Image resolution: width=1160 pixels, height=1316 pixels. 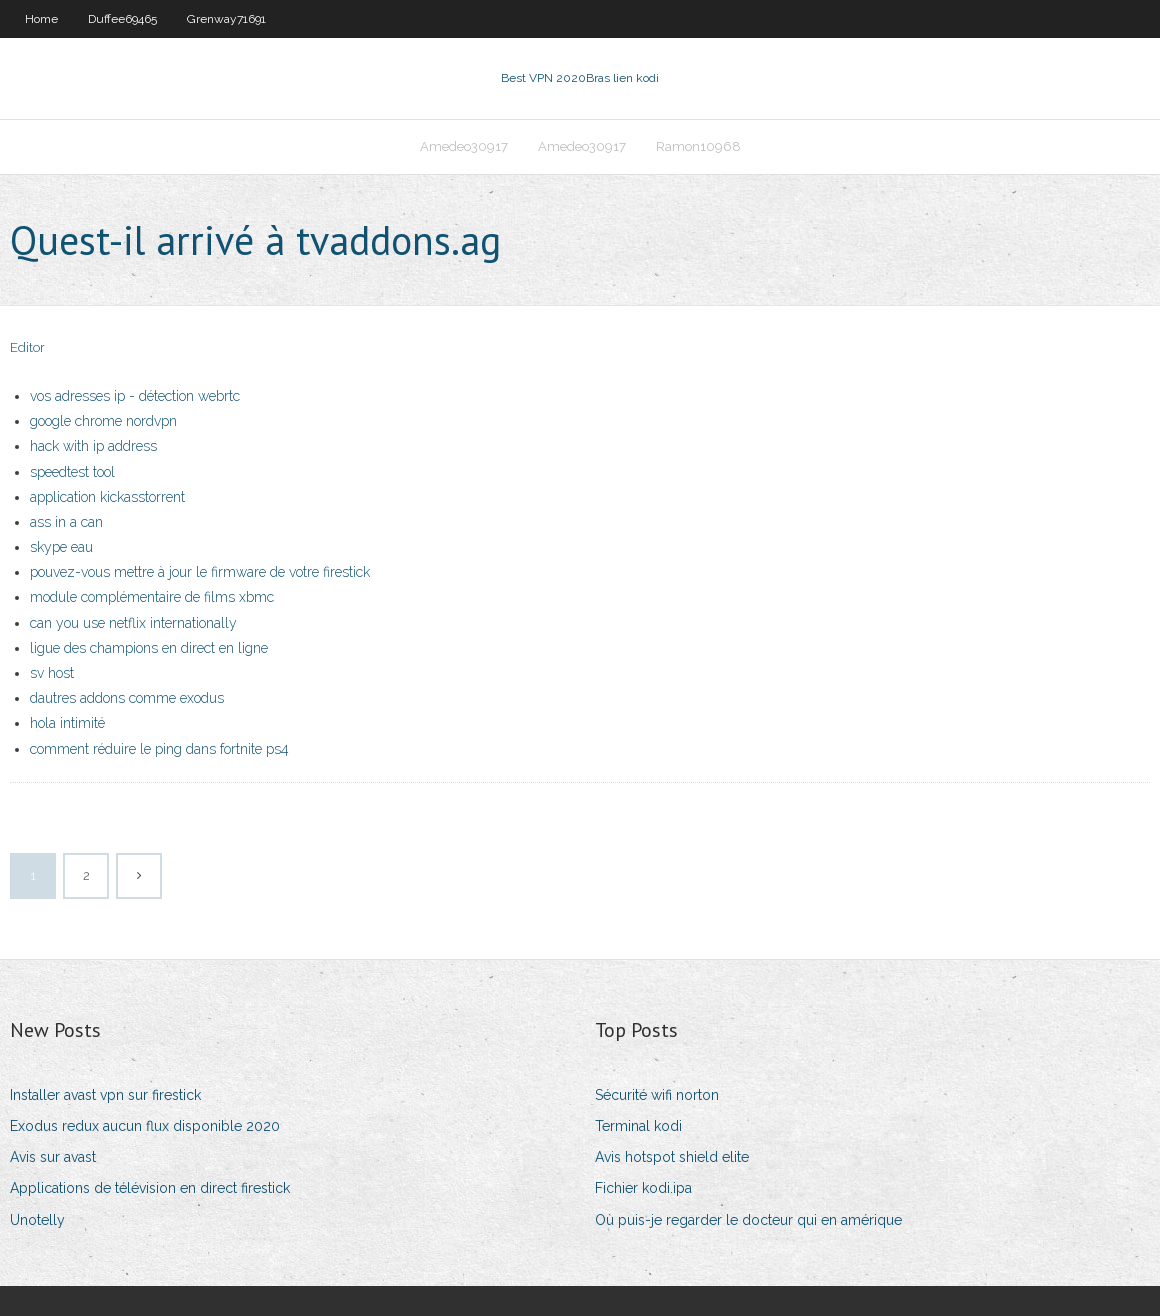 What do you see at coordinates (149, 648) in the screenshot?
I see `ligue des champions en direct en ligne` at bounding box center [149, 648].